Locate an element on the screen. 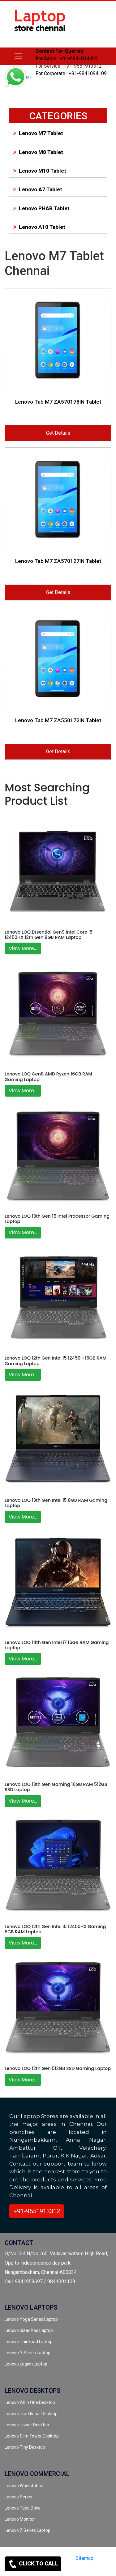  View More... is located at coordinates (23, 948).